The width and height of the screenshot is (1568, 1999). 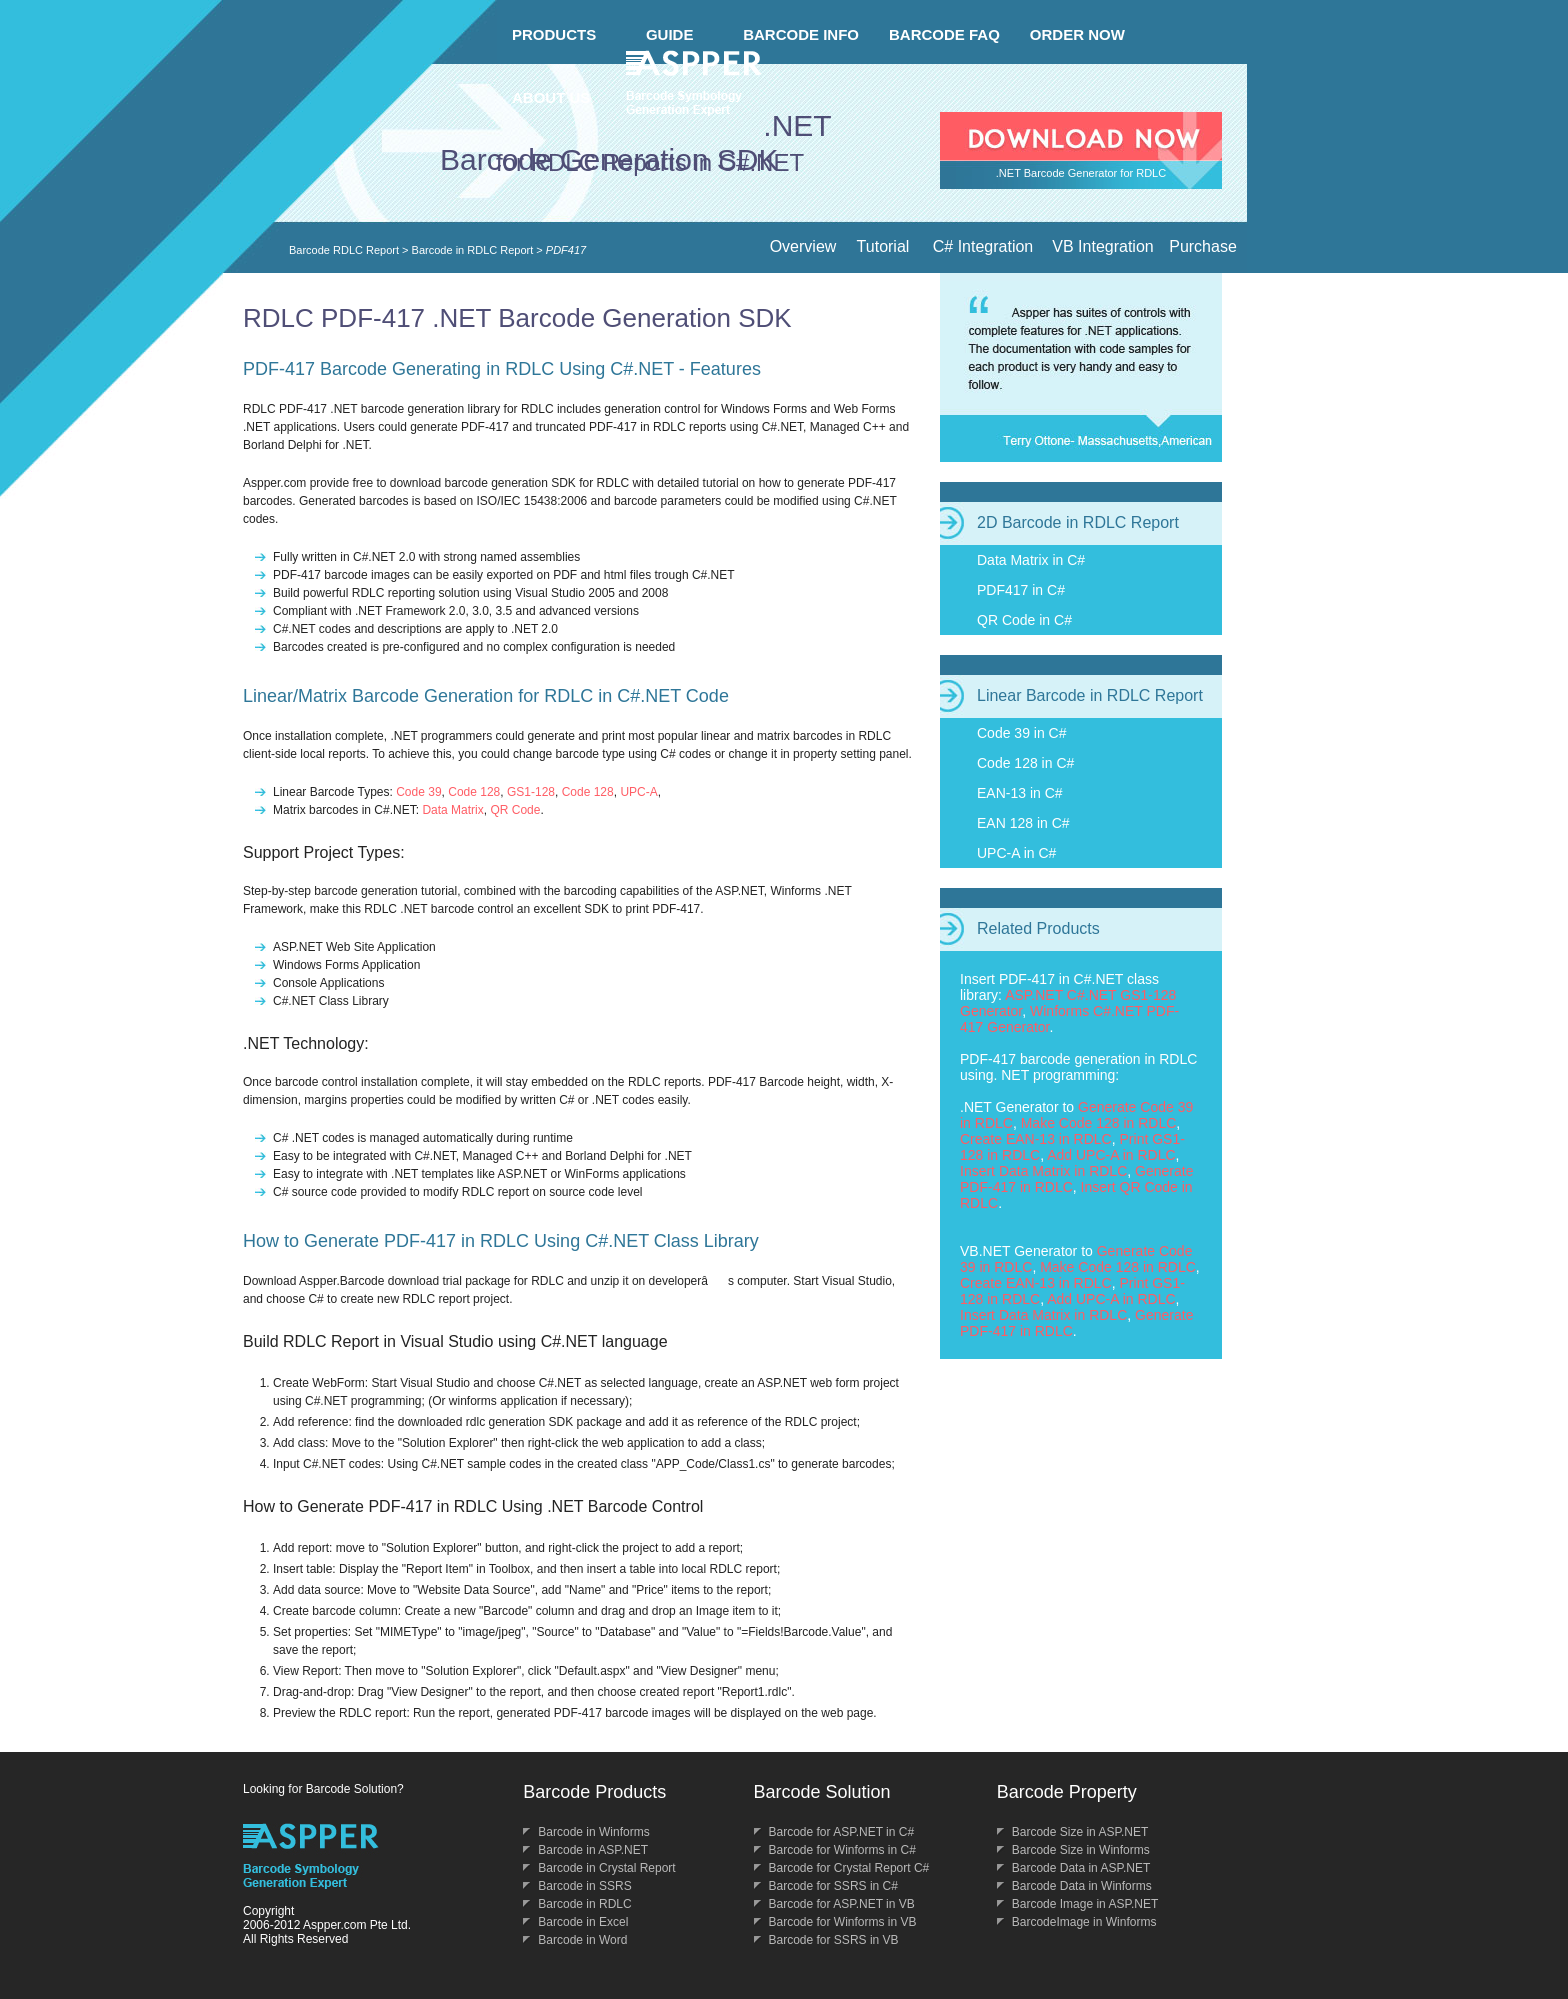 I want to click on Tutorial, so click(x=883, y=246).